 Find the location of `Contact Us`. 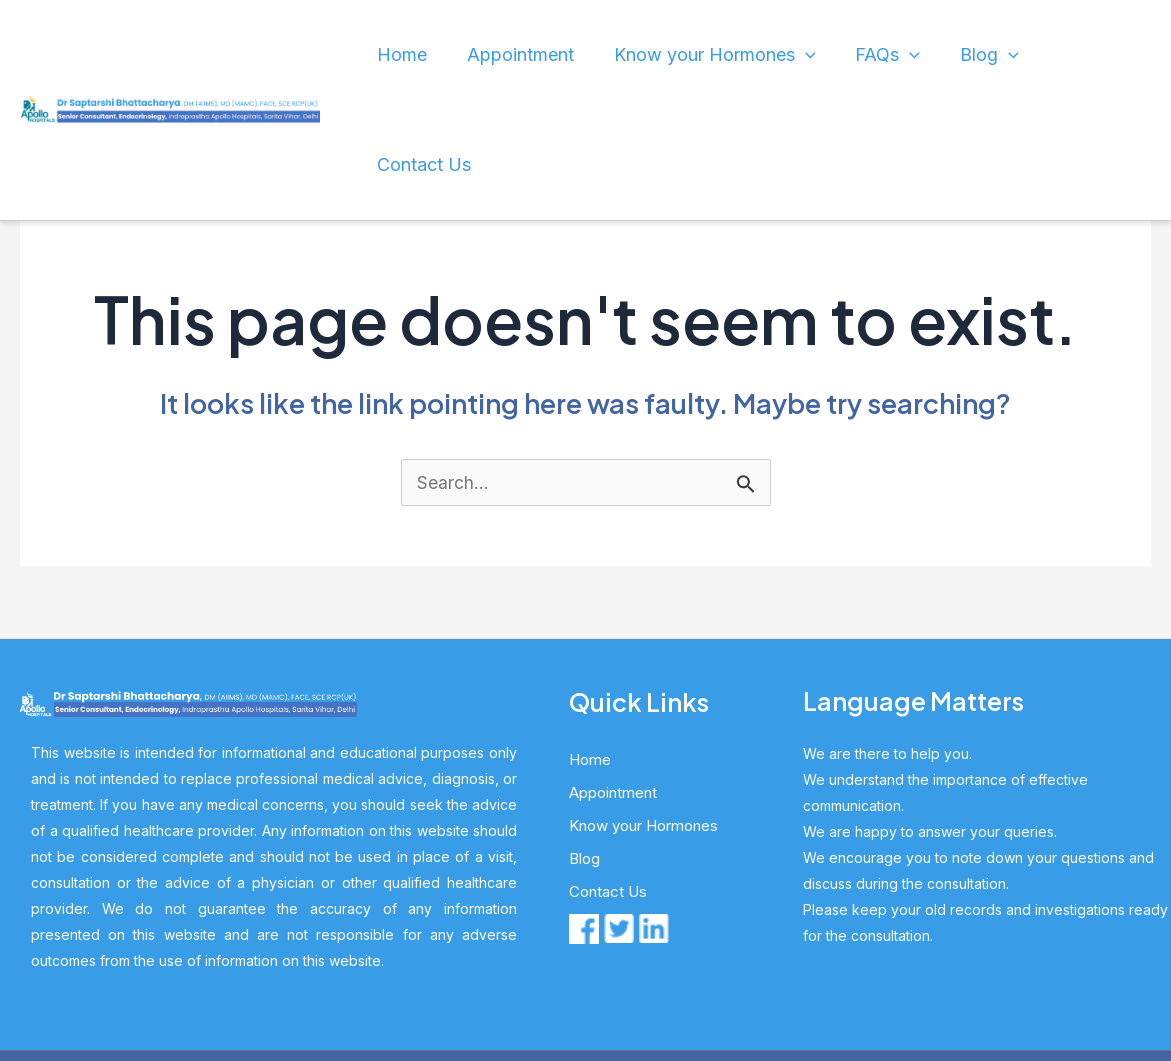

Contact Us is located at coordinates (1092, 55).